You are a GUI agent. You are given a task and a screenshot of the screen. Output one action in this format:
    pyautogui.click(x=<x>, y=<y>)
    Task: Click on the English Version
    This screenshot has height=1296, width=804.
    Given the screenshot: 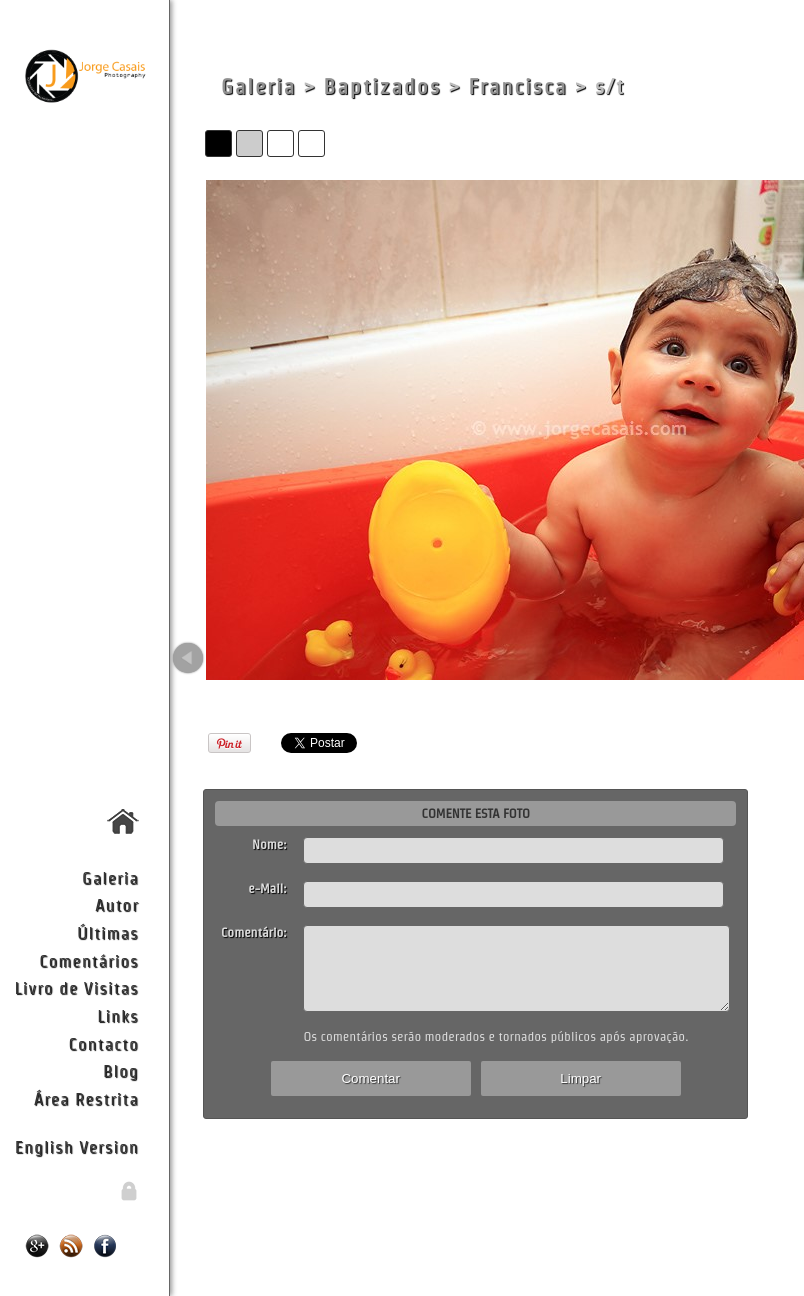 What is the action you would take?
    pyautogui.click(x=77, y=1146)
    